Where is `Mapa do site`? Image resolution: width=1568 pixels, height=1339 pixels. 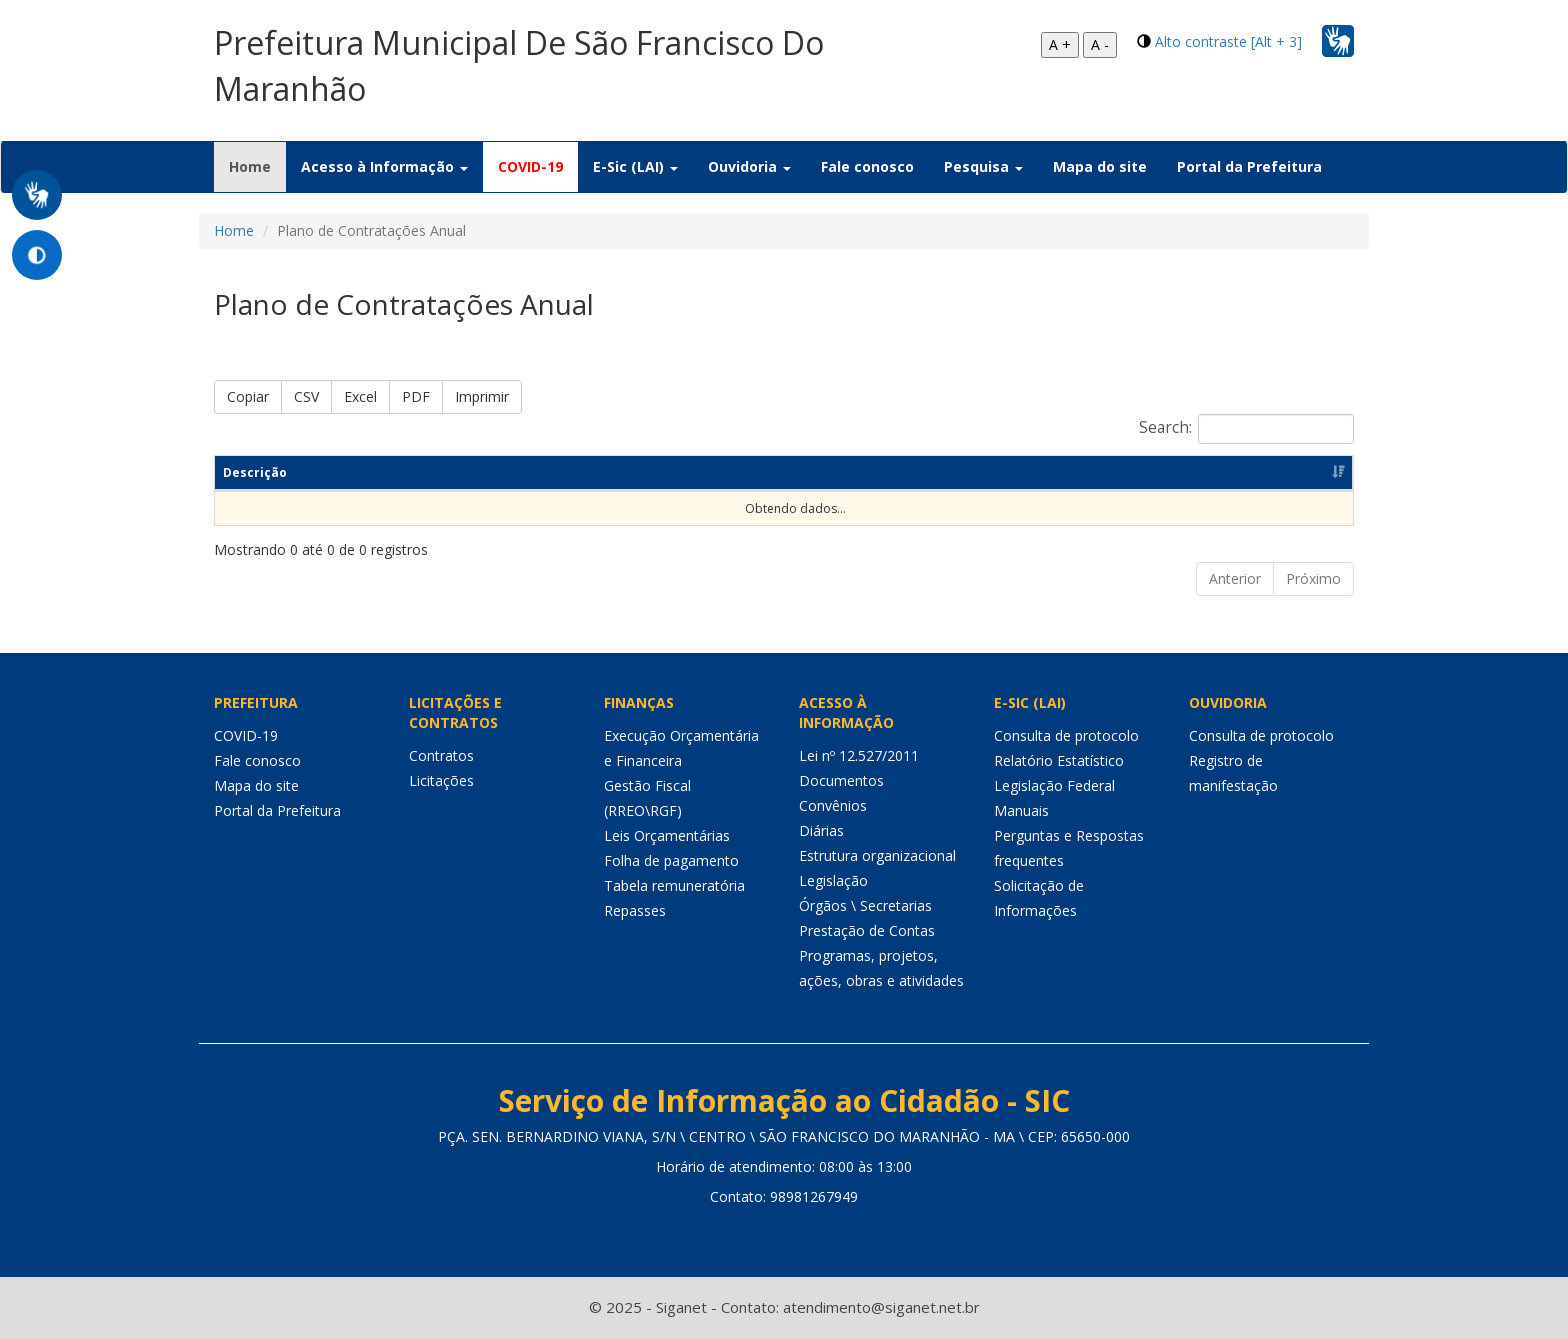 Mapa do site is located at coordinates (1100, 166).